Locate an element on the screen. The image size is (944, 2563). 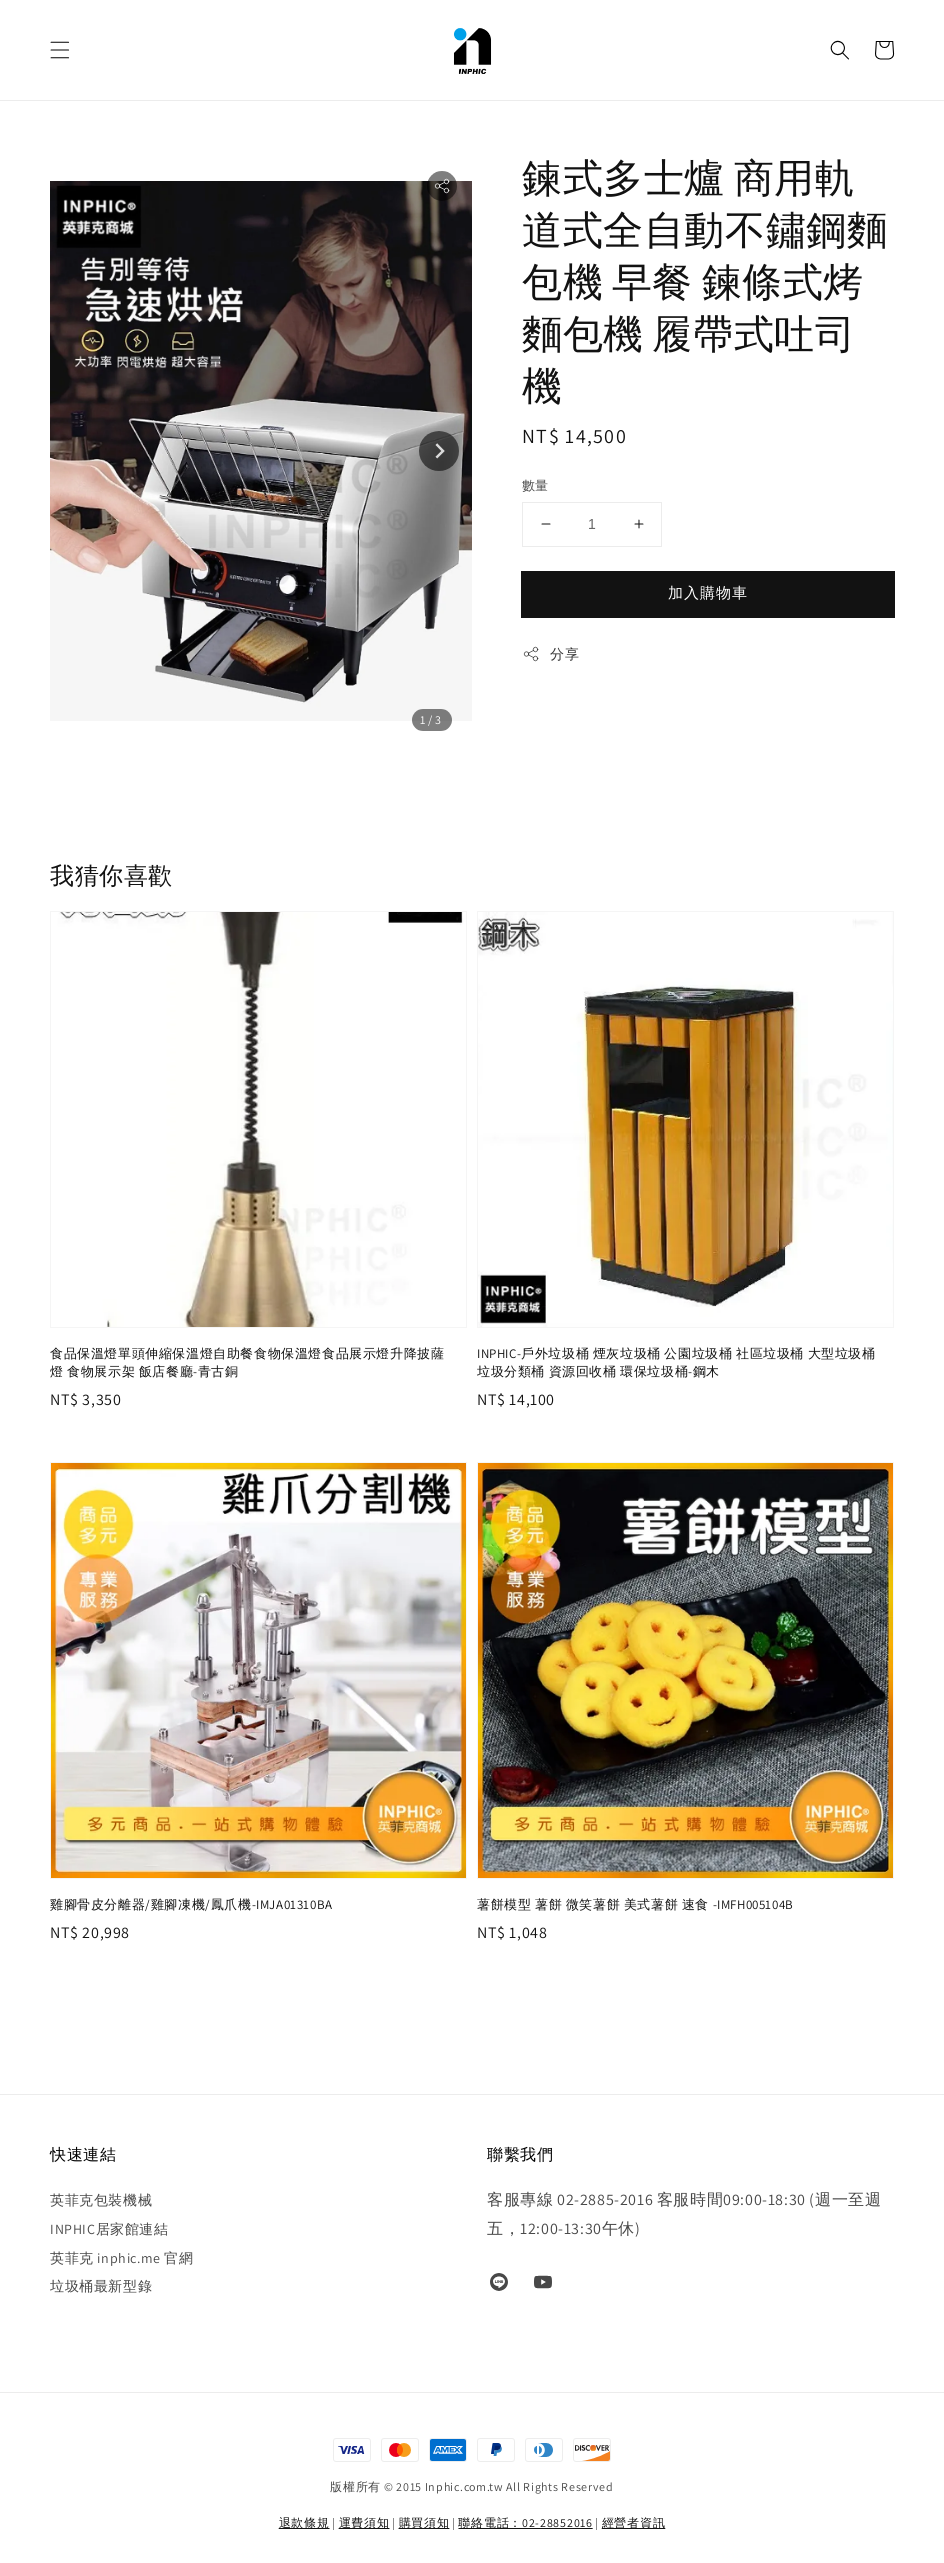
運費須知 is located at coordinates (364, 2522).